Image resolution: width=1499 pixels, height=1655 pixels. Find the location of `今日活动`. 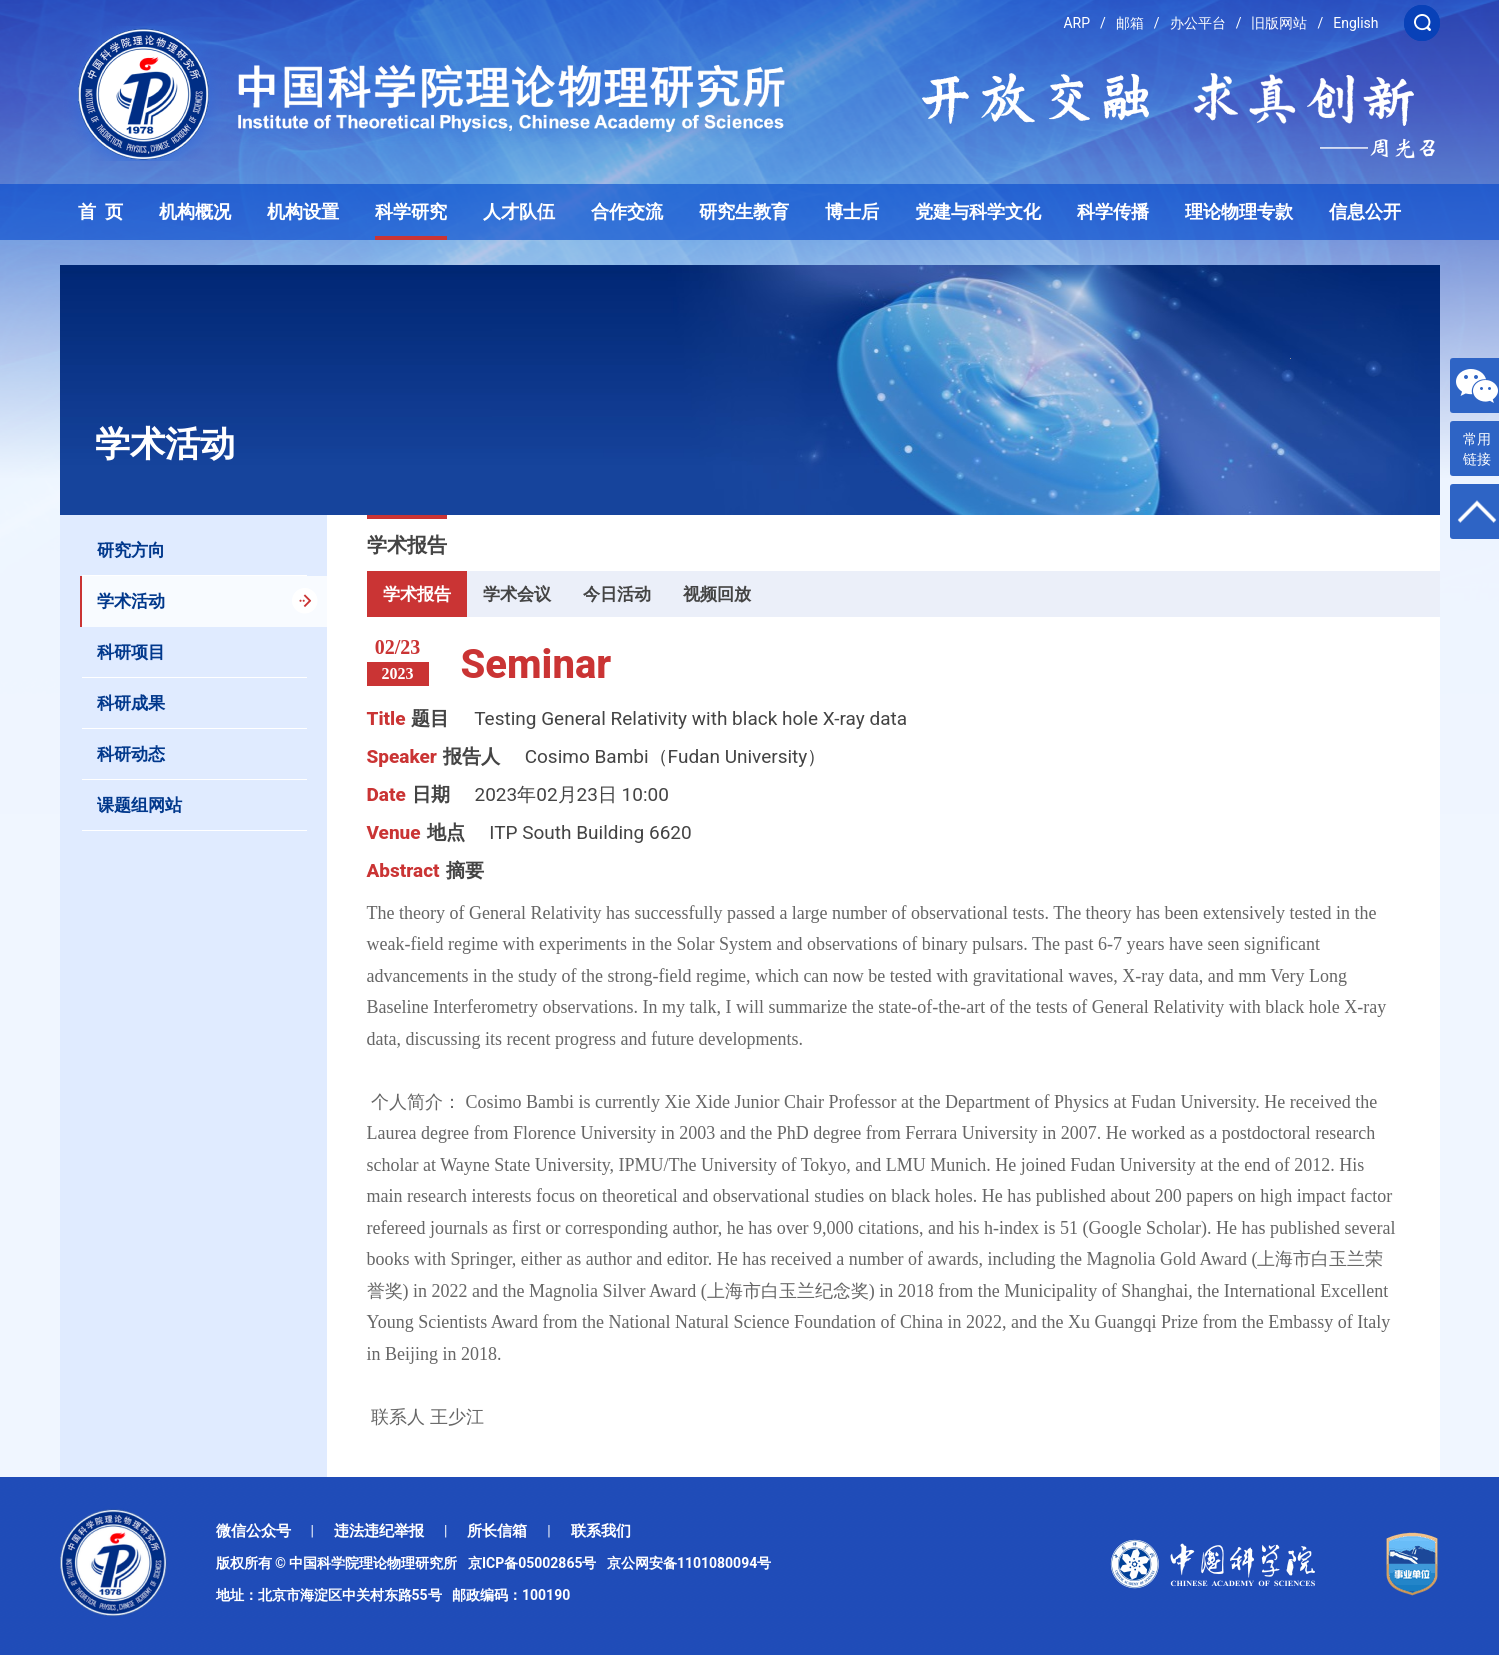

今日活动 is located at coordinates (617, 594).